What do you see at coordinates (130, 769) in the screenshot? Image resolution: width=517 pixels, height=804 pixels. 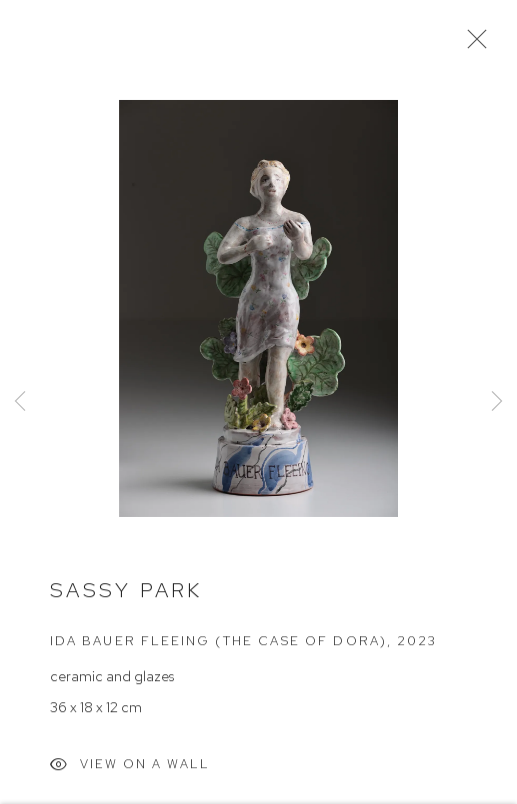 I see `View on a Wall` at bounding box center [130, 769].